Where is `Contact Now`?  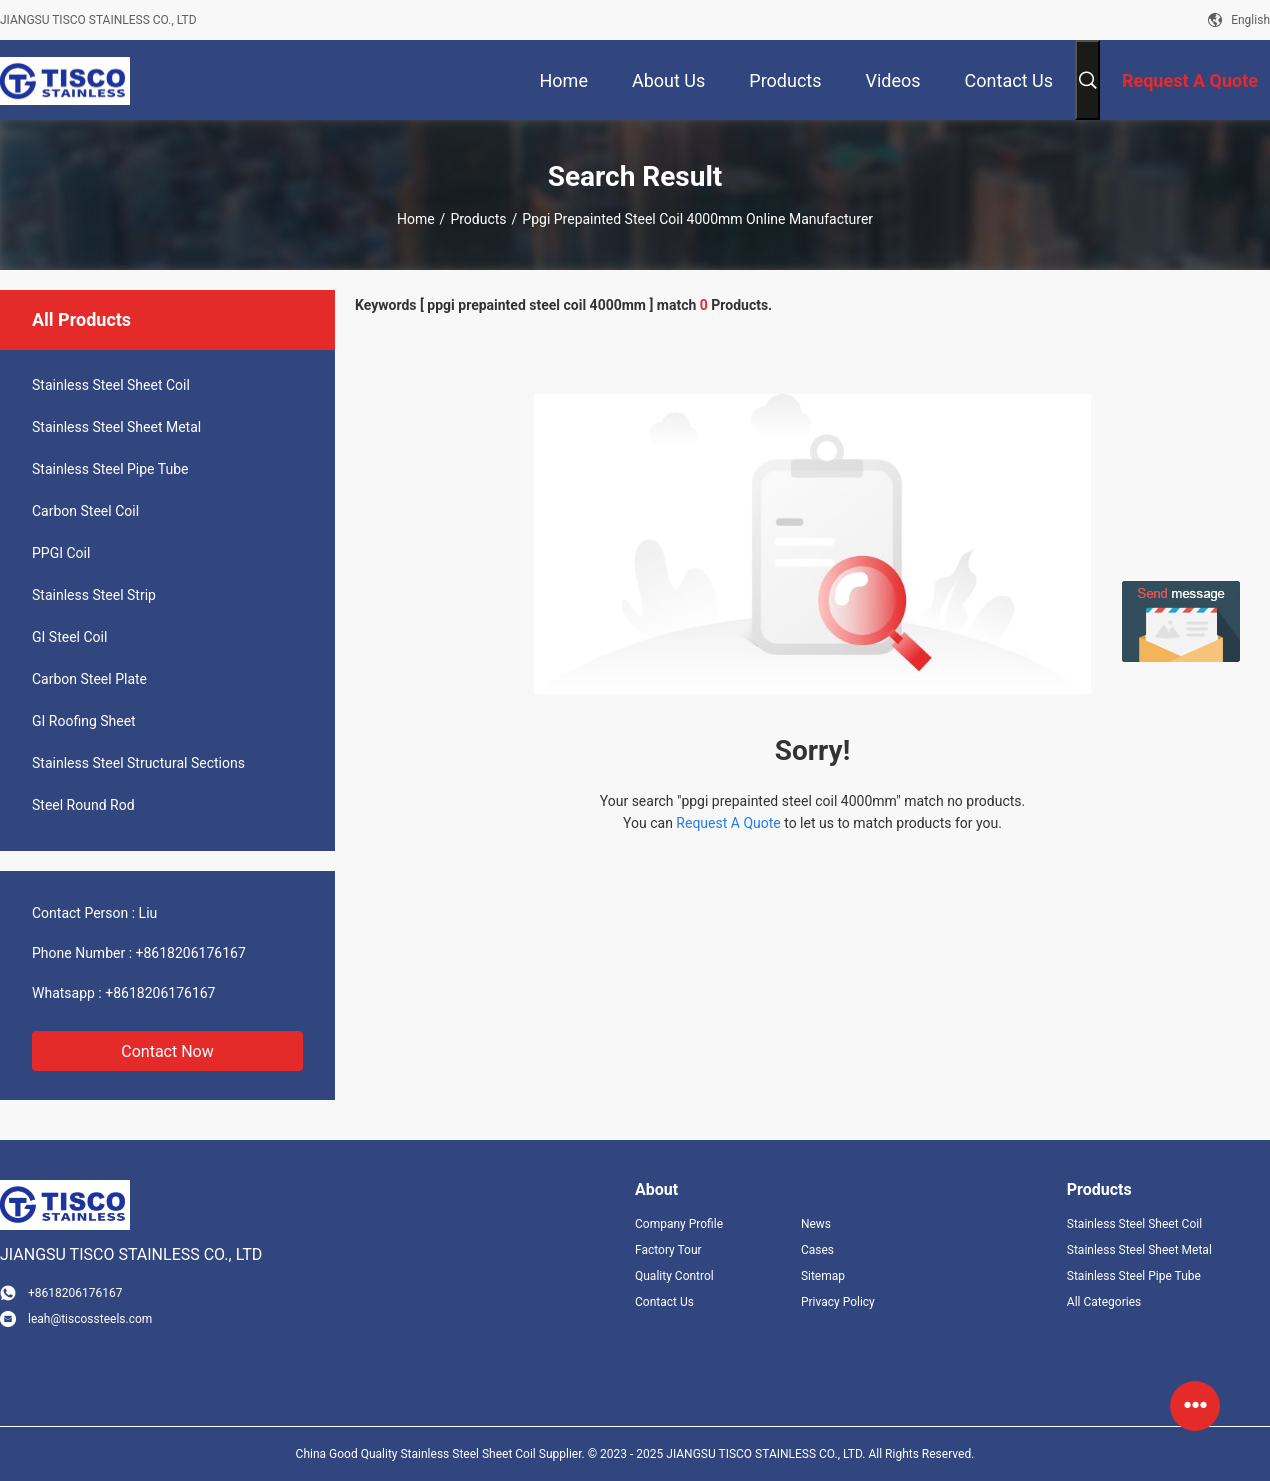 Contact Now is located at coordinates (167, 1051).